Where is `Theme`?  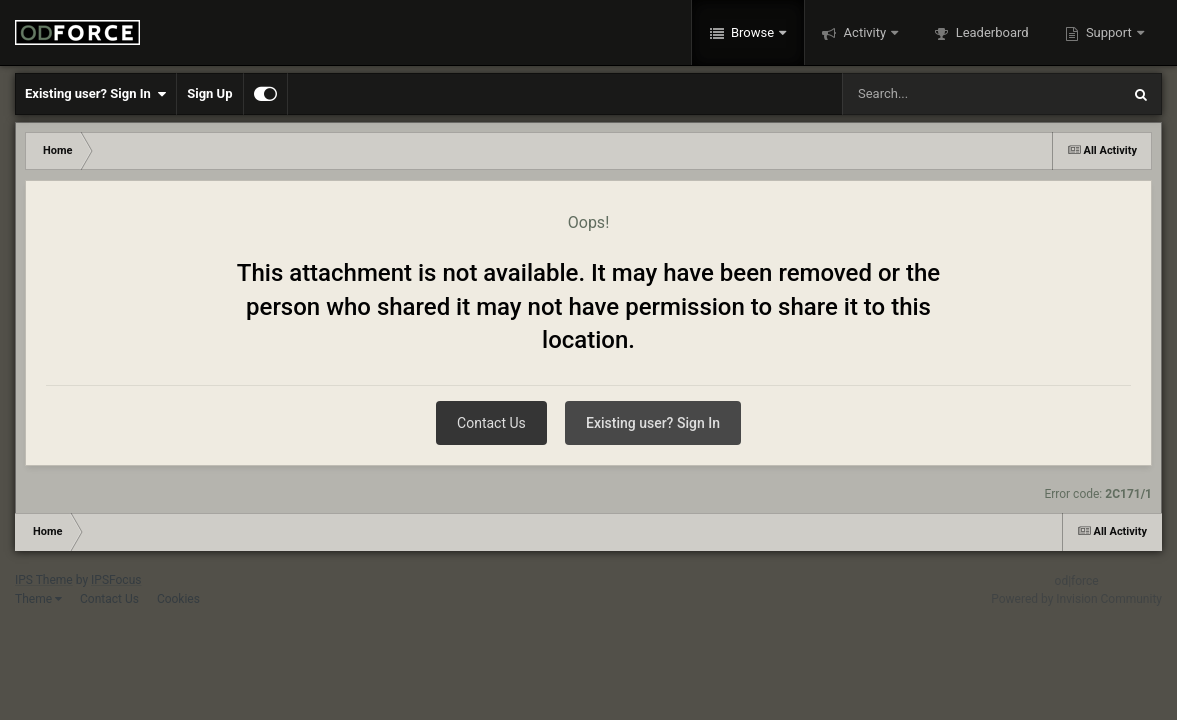
Theme is located at coordinates (38, 599).